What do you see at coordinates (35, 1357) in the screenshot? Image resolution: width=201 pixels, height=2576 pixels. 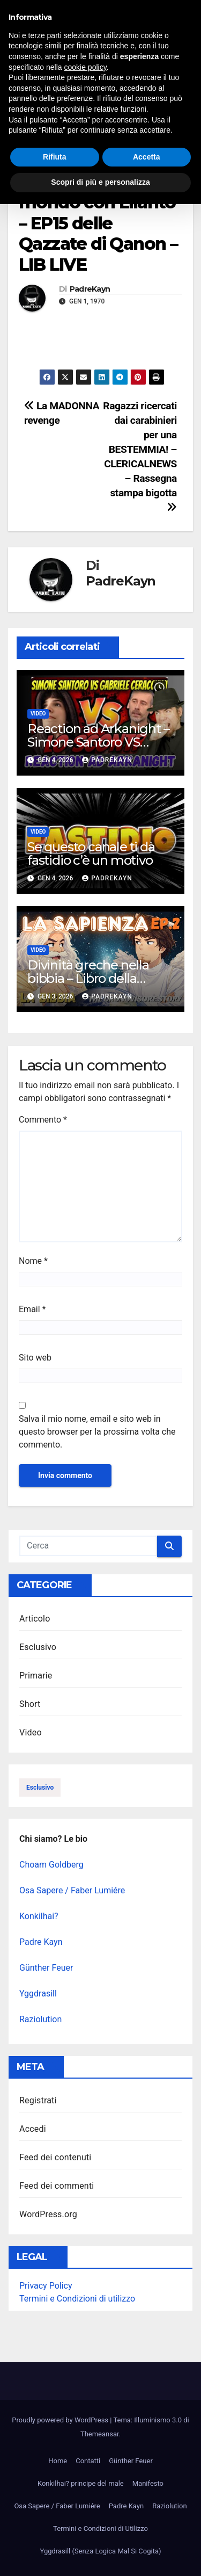 I see `Sito web` at bounding box center [35, 1357].